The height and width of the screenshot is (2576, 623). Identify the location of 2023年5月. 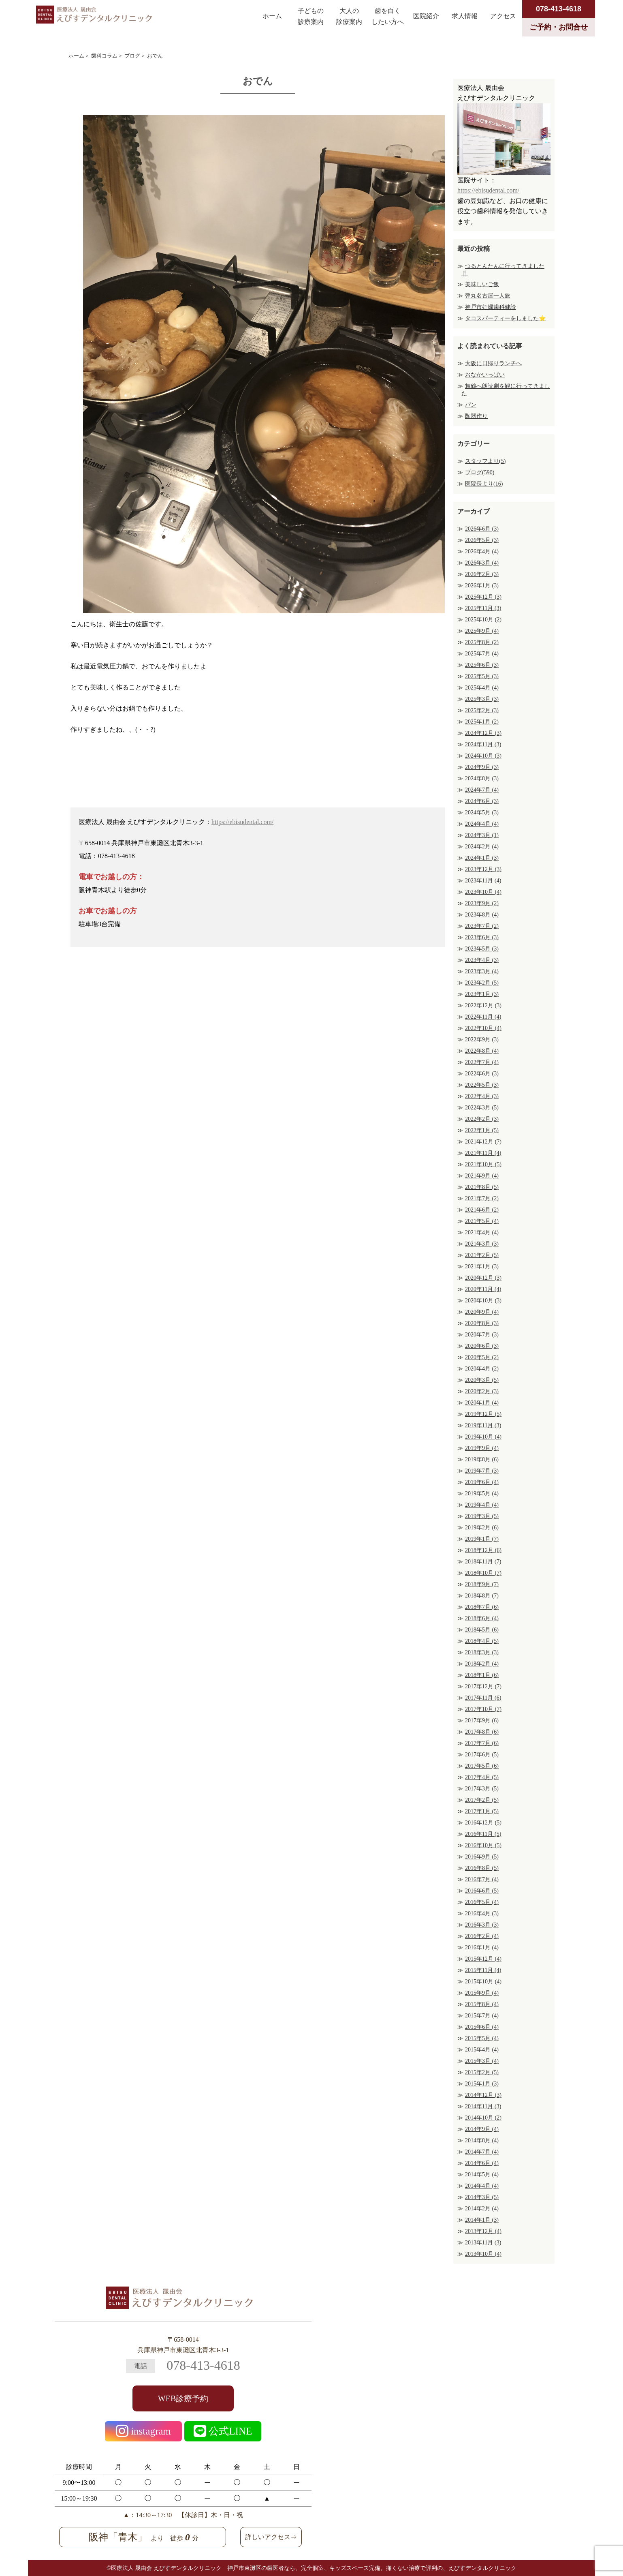
(482, 949).